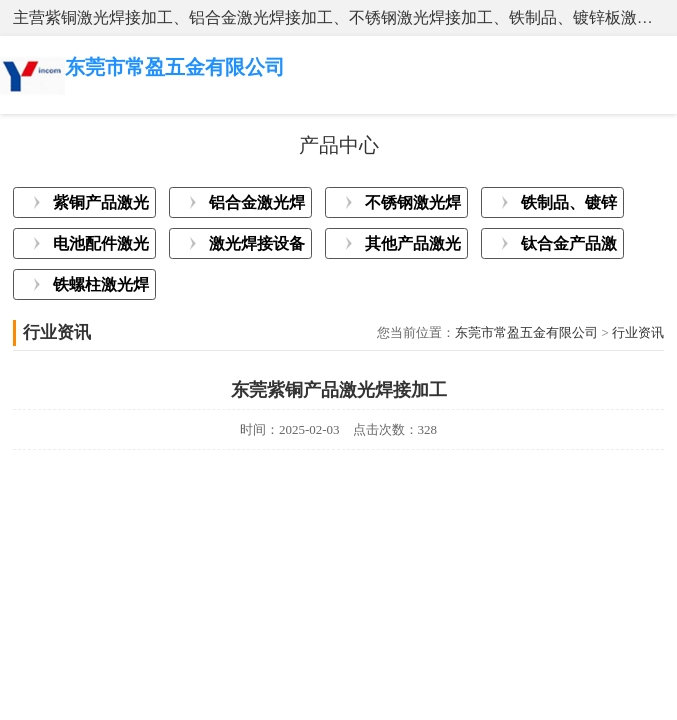  What do you see at coordinates (569, 247) in the screenshot?
I see `钛合金产品激光焊接` at bounding box center [569, 247].